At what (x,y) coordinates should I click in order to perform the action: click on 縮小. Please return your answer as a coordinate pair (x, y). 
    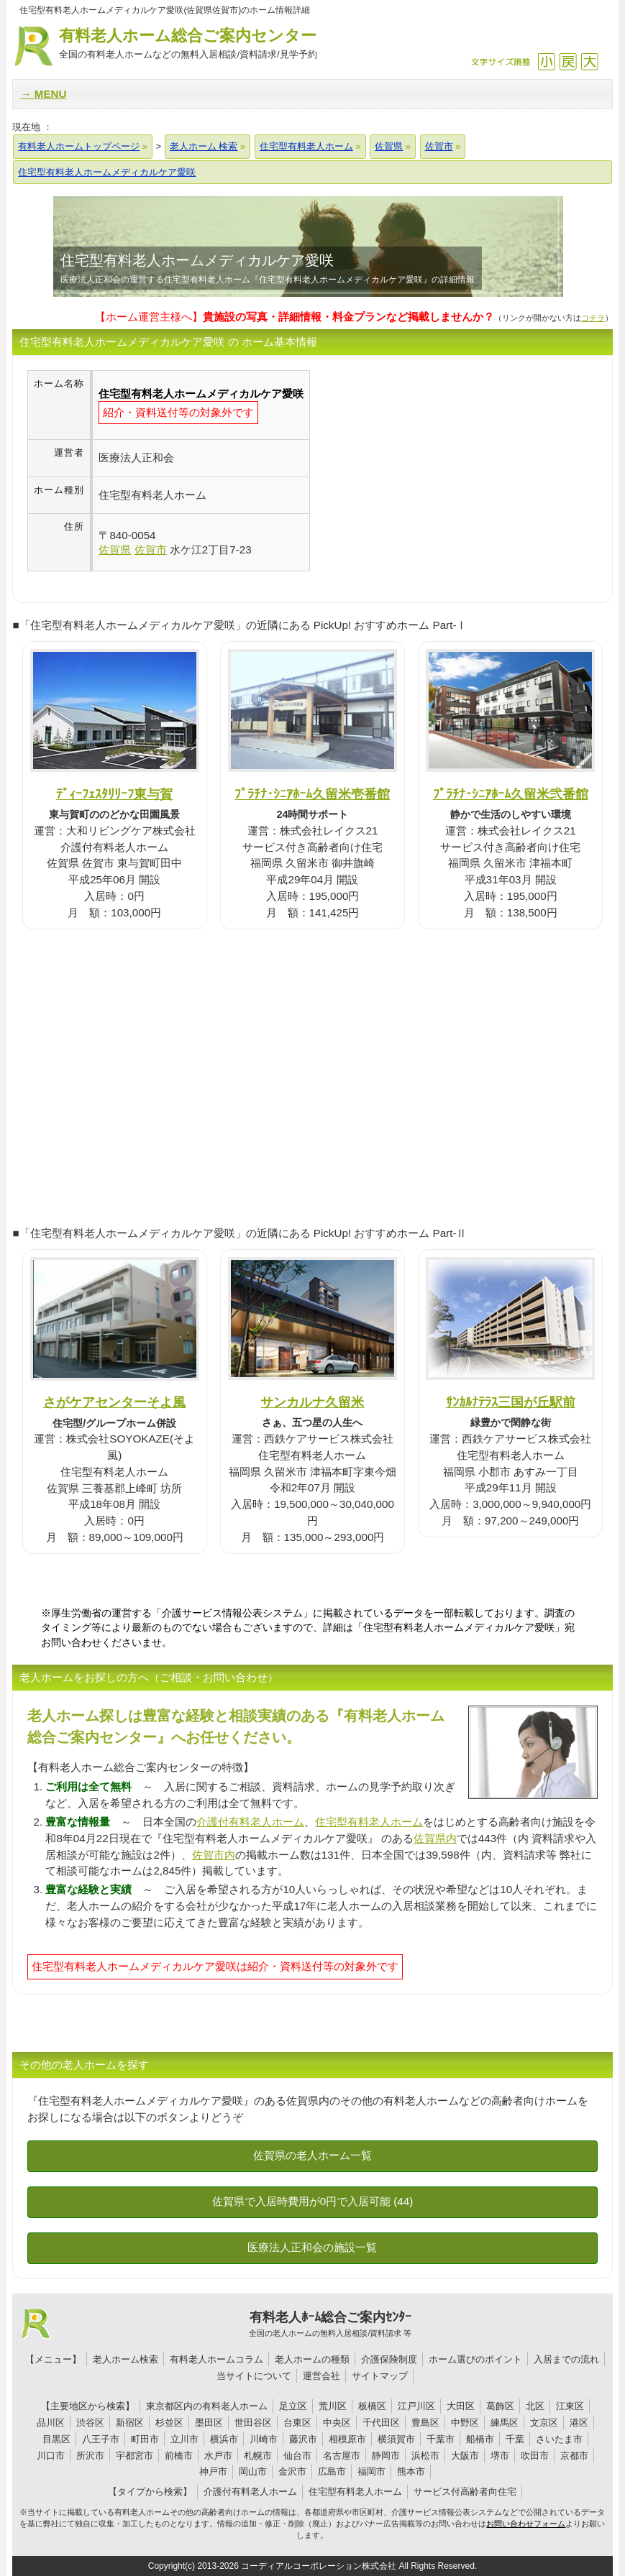
    Looking at the image, I should click on (546, 61).